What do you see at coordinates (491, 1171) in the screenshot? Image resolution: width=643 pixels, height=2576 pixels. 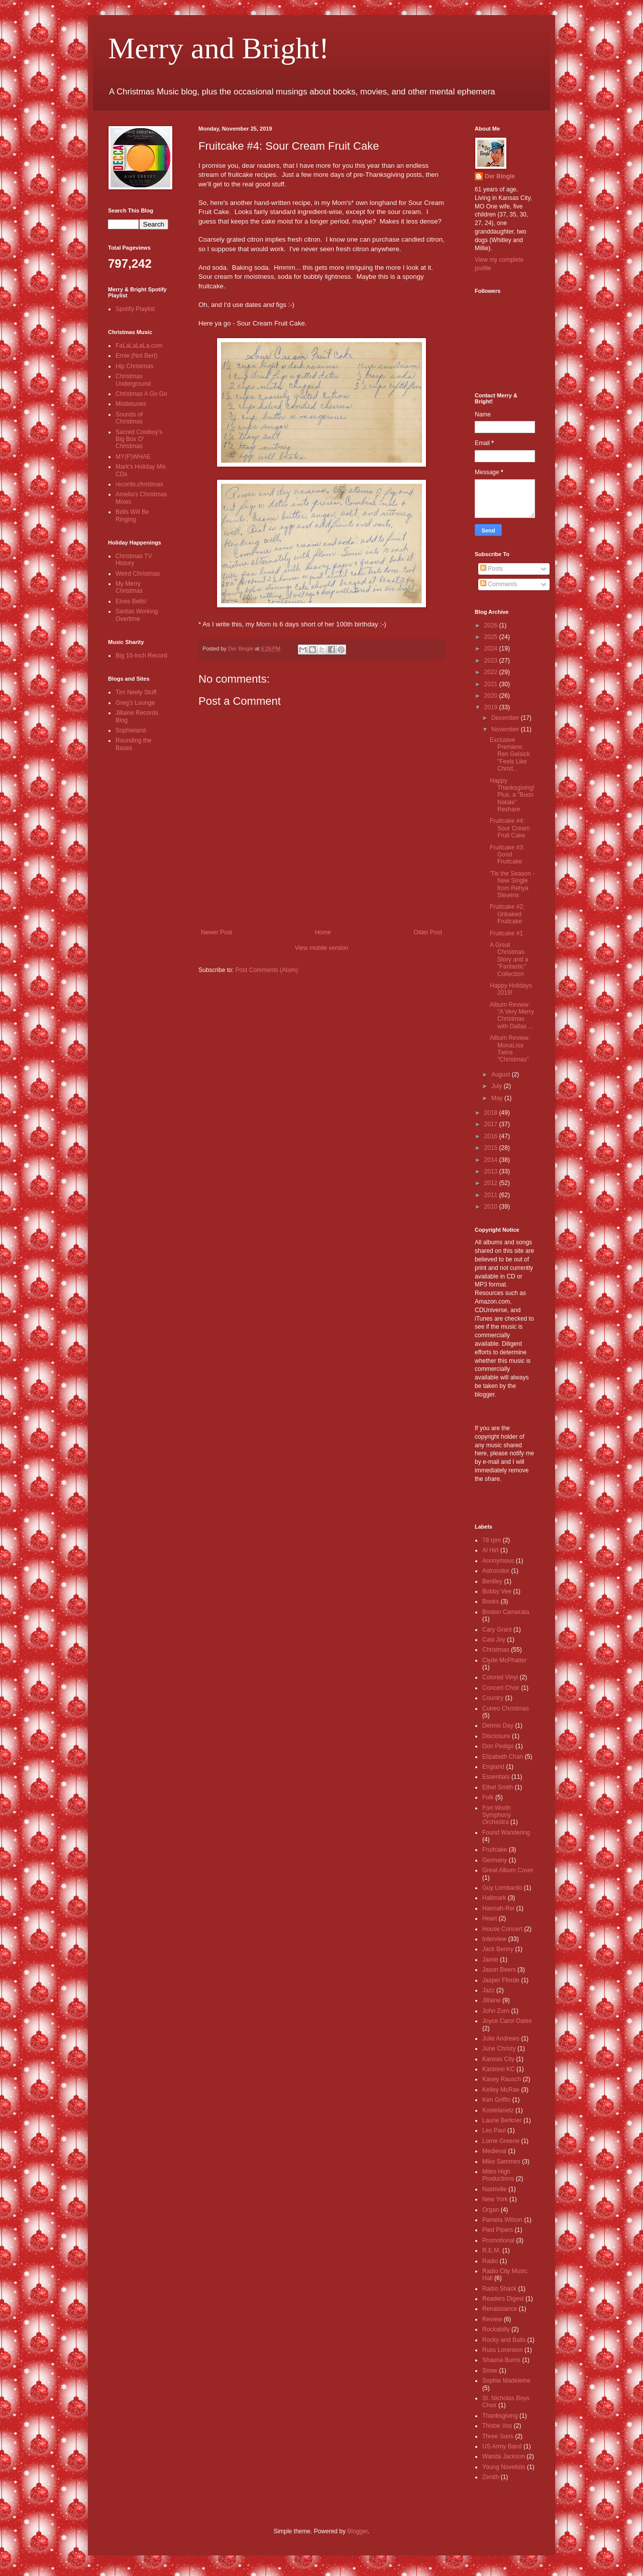 I see `2013` at bounding box center [491, 1171].